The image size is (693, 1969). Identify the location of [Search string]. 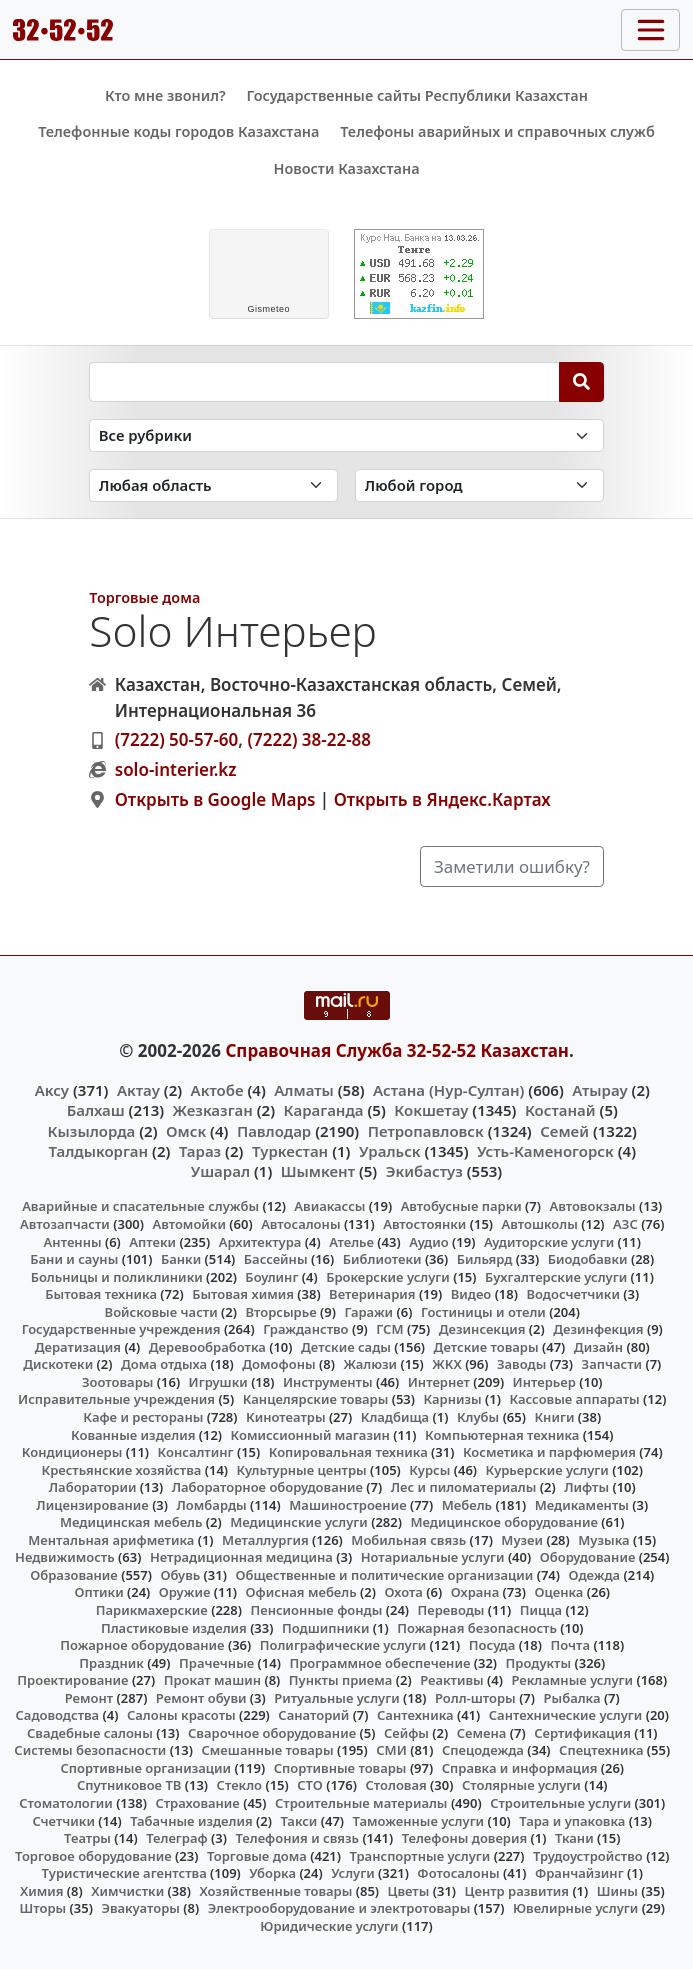
(324, 382).